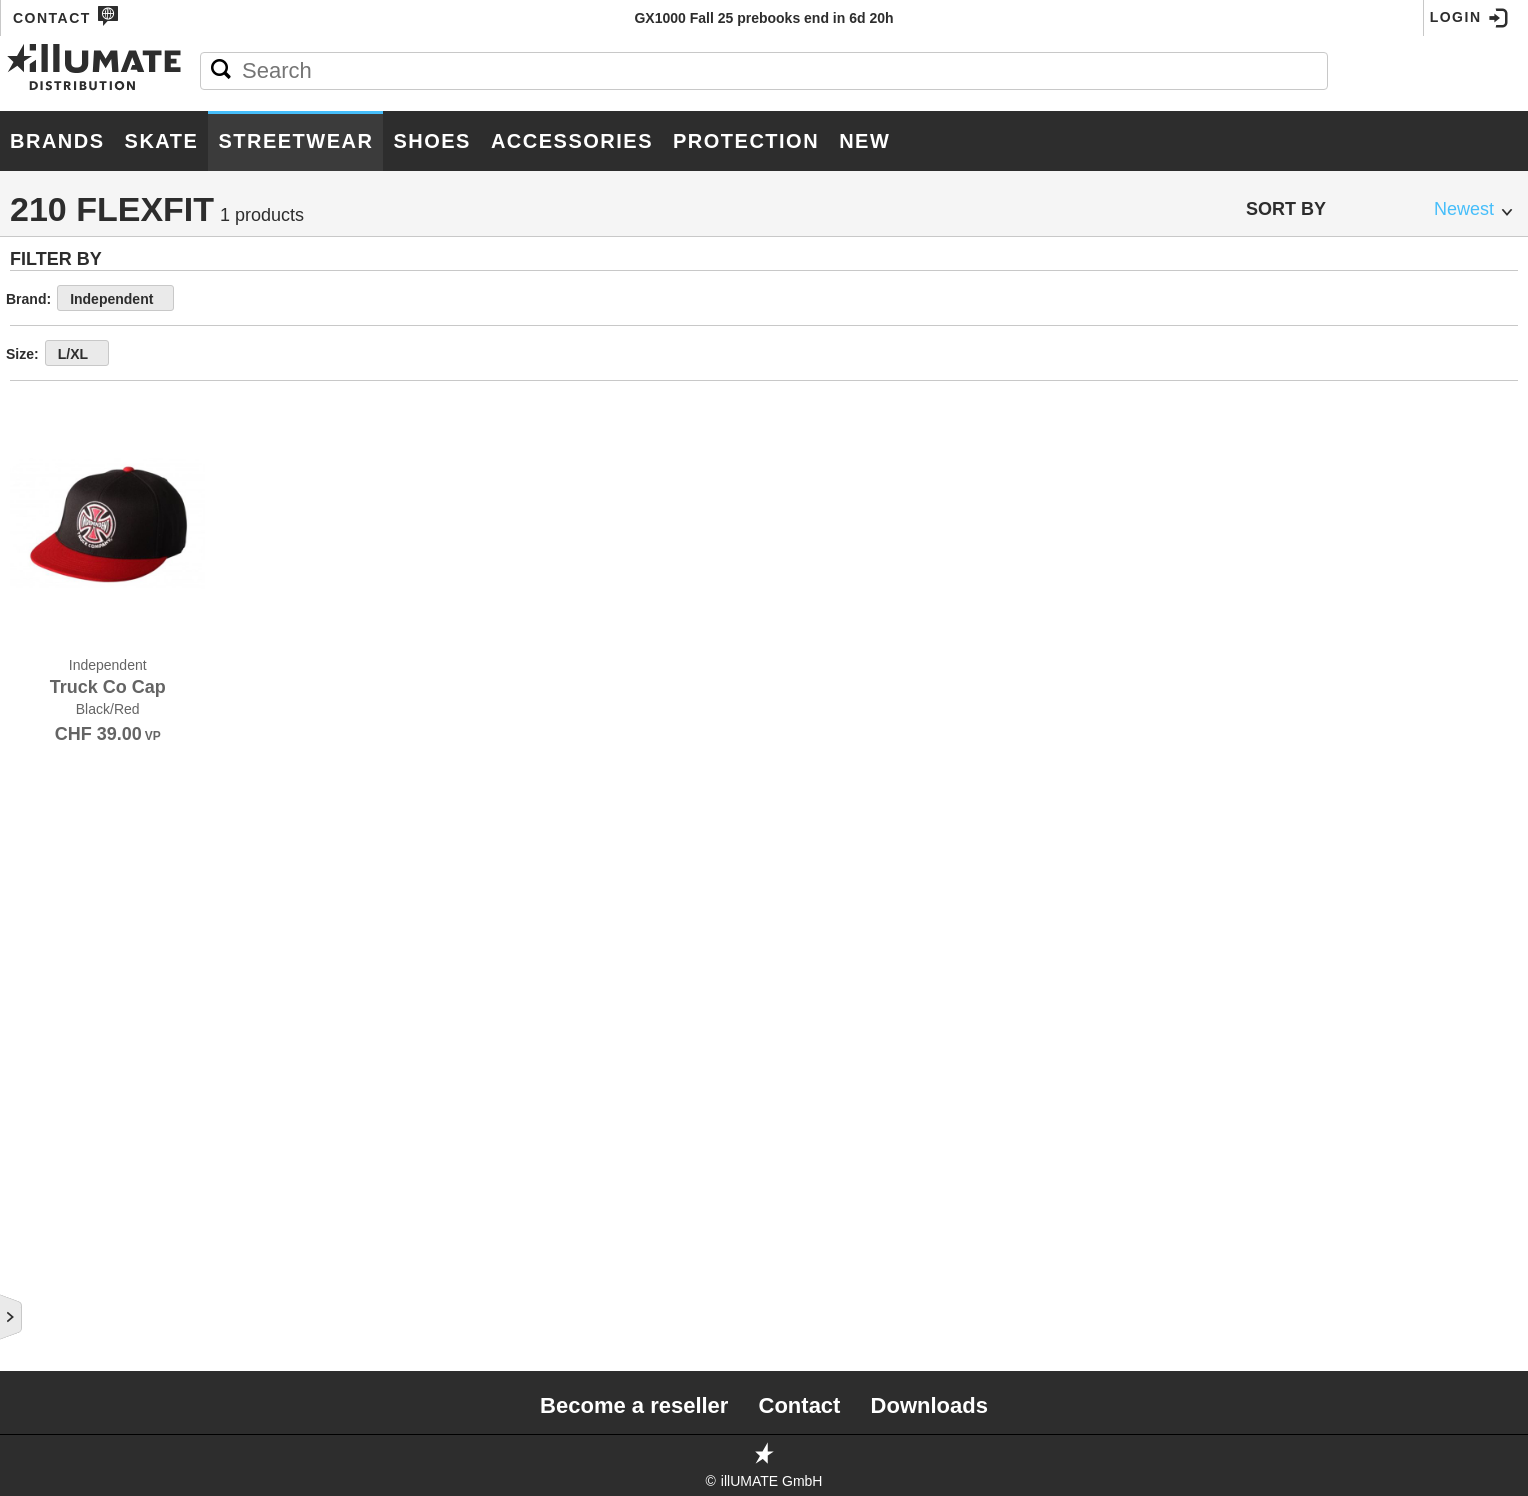 This screenshot has height=1496, width=1528. Describe the element at coordinates (432, 141) in the screenshot. I see `Shoes` at that location.